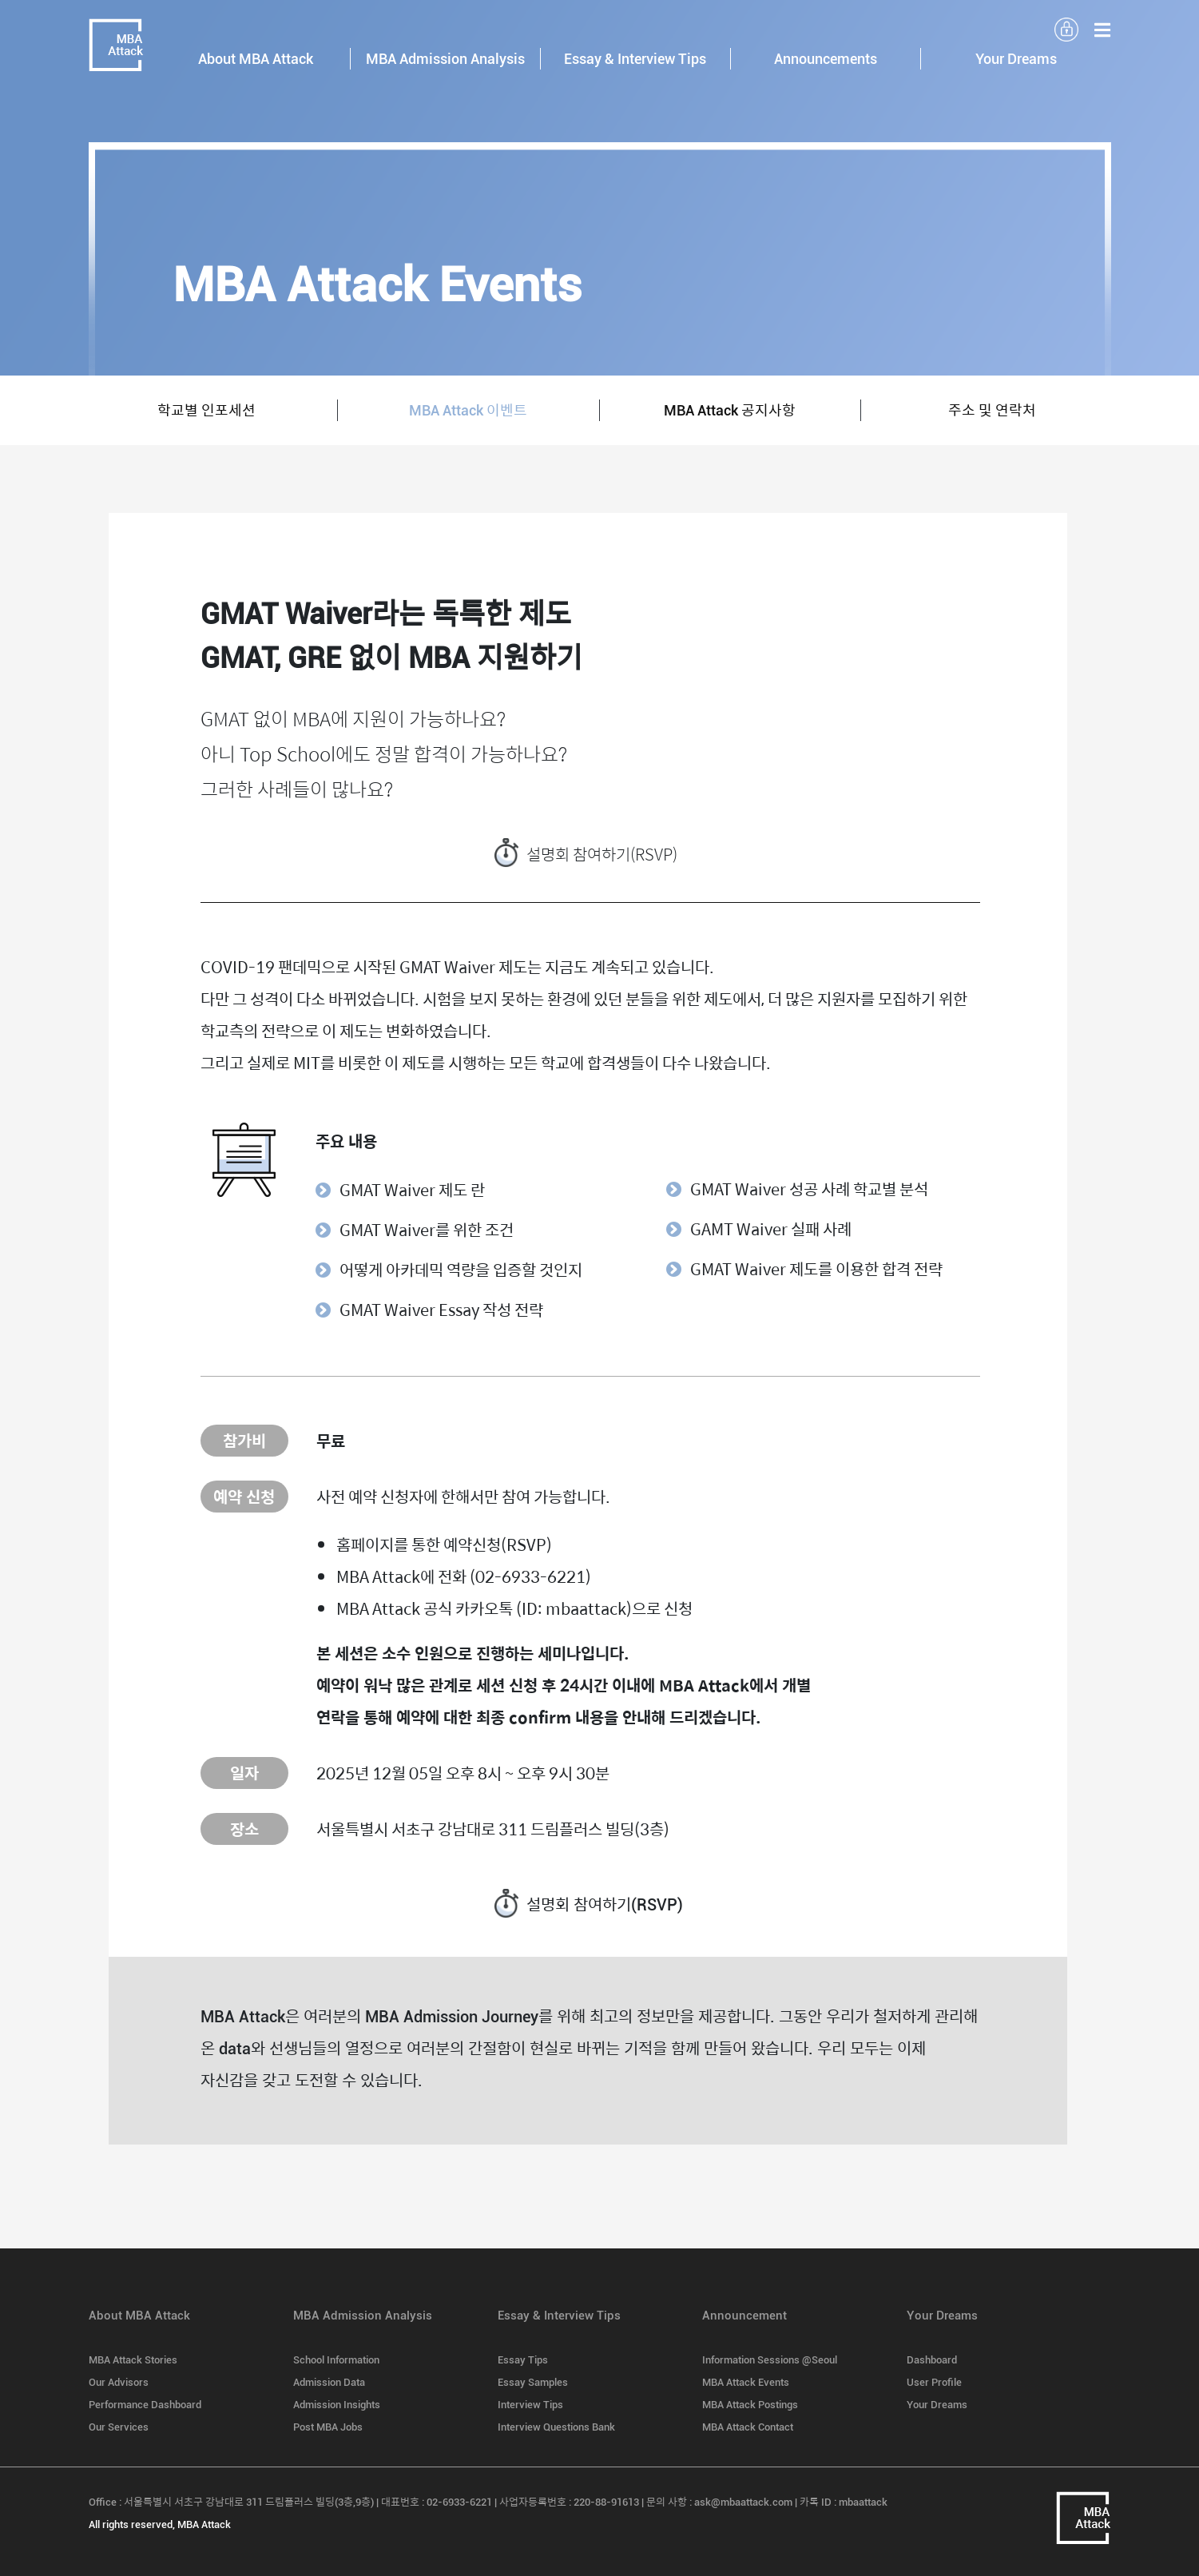  Describe the element at coordinates (747, 2427) in the screenshot. I see `MBA Attack Contact` at that location.